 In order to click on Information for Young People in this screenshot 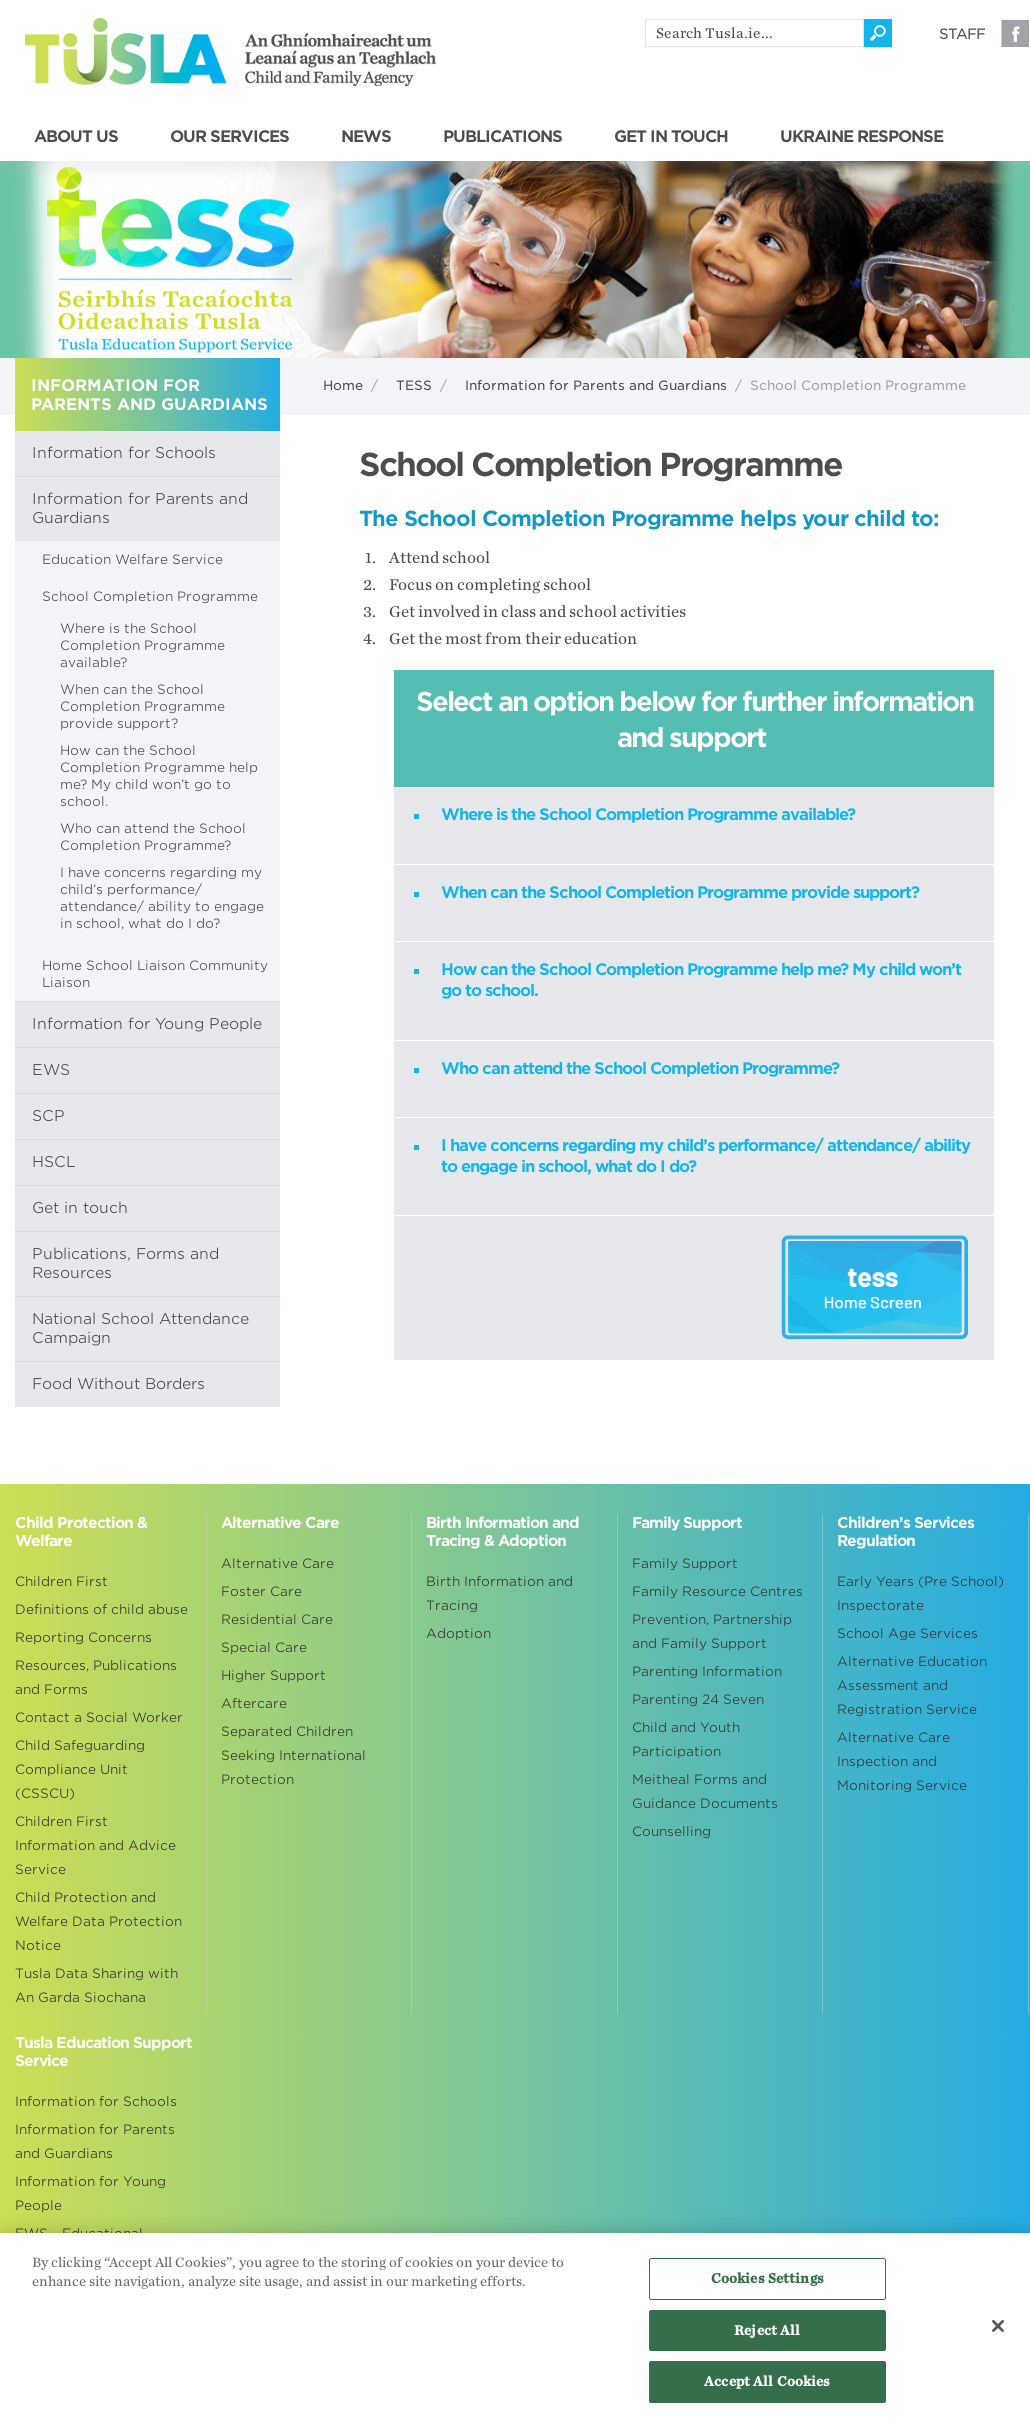, I will do `click(147, 1024)`.